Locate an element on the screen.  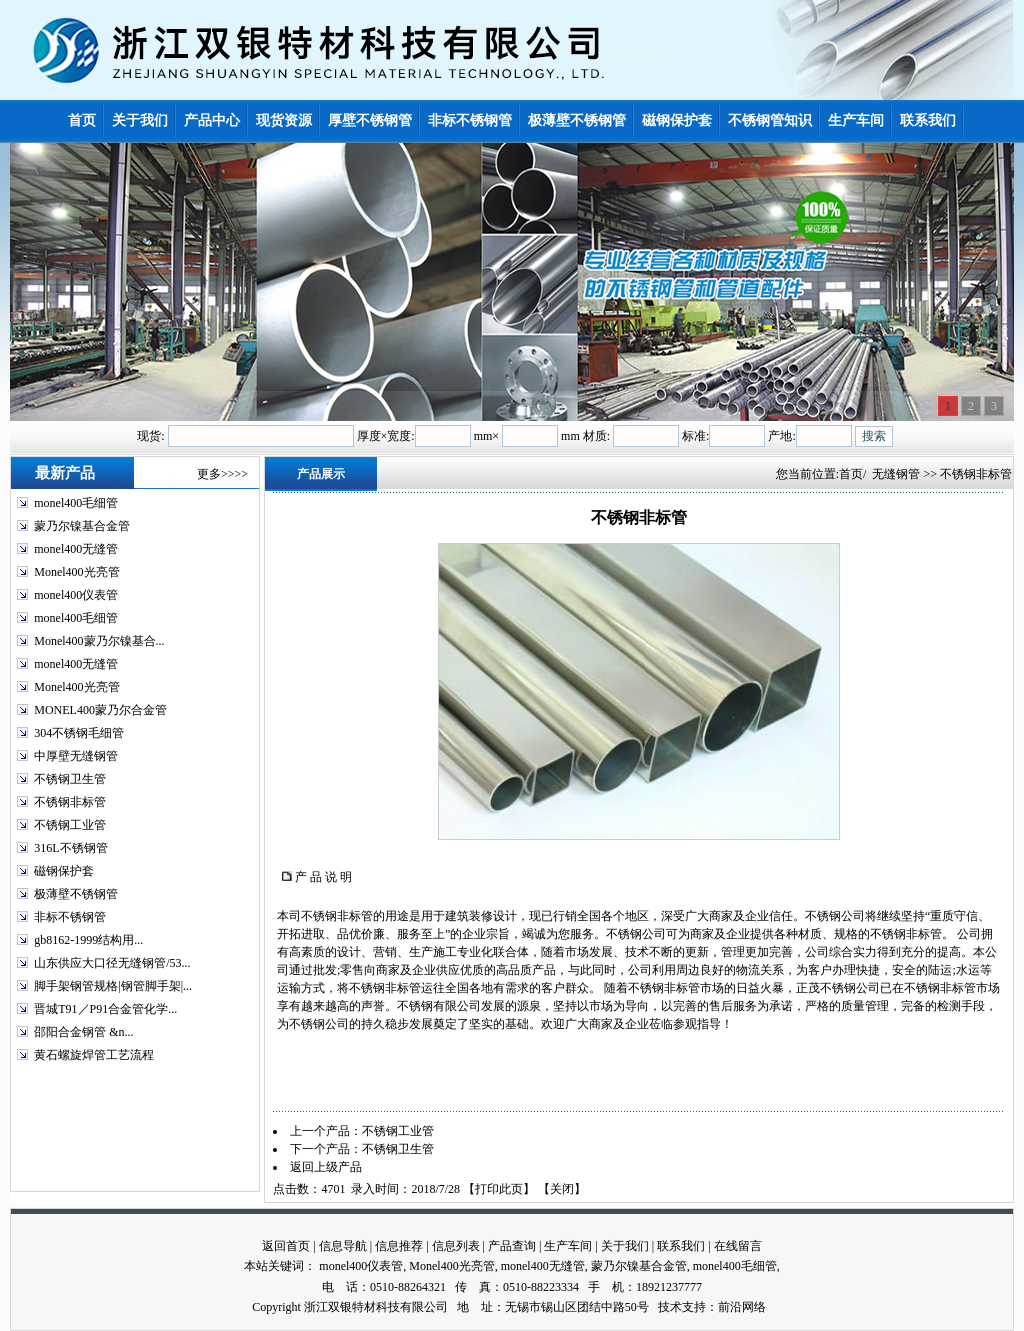
更多>>>> is located at coordinates (222, 474).